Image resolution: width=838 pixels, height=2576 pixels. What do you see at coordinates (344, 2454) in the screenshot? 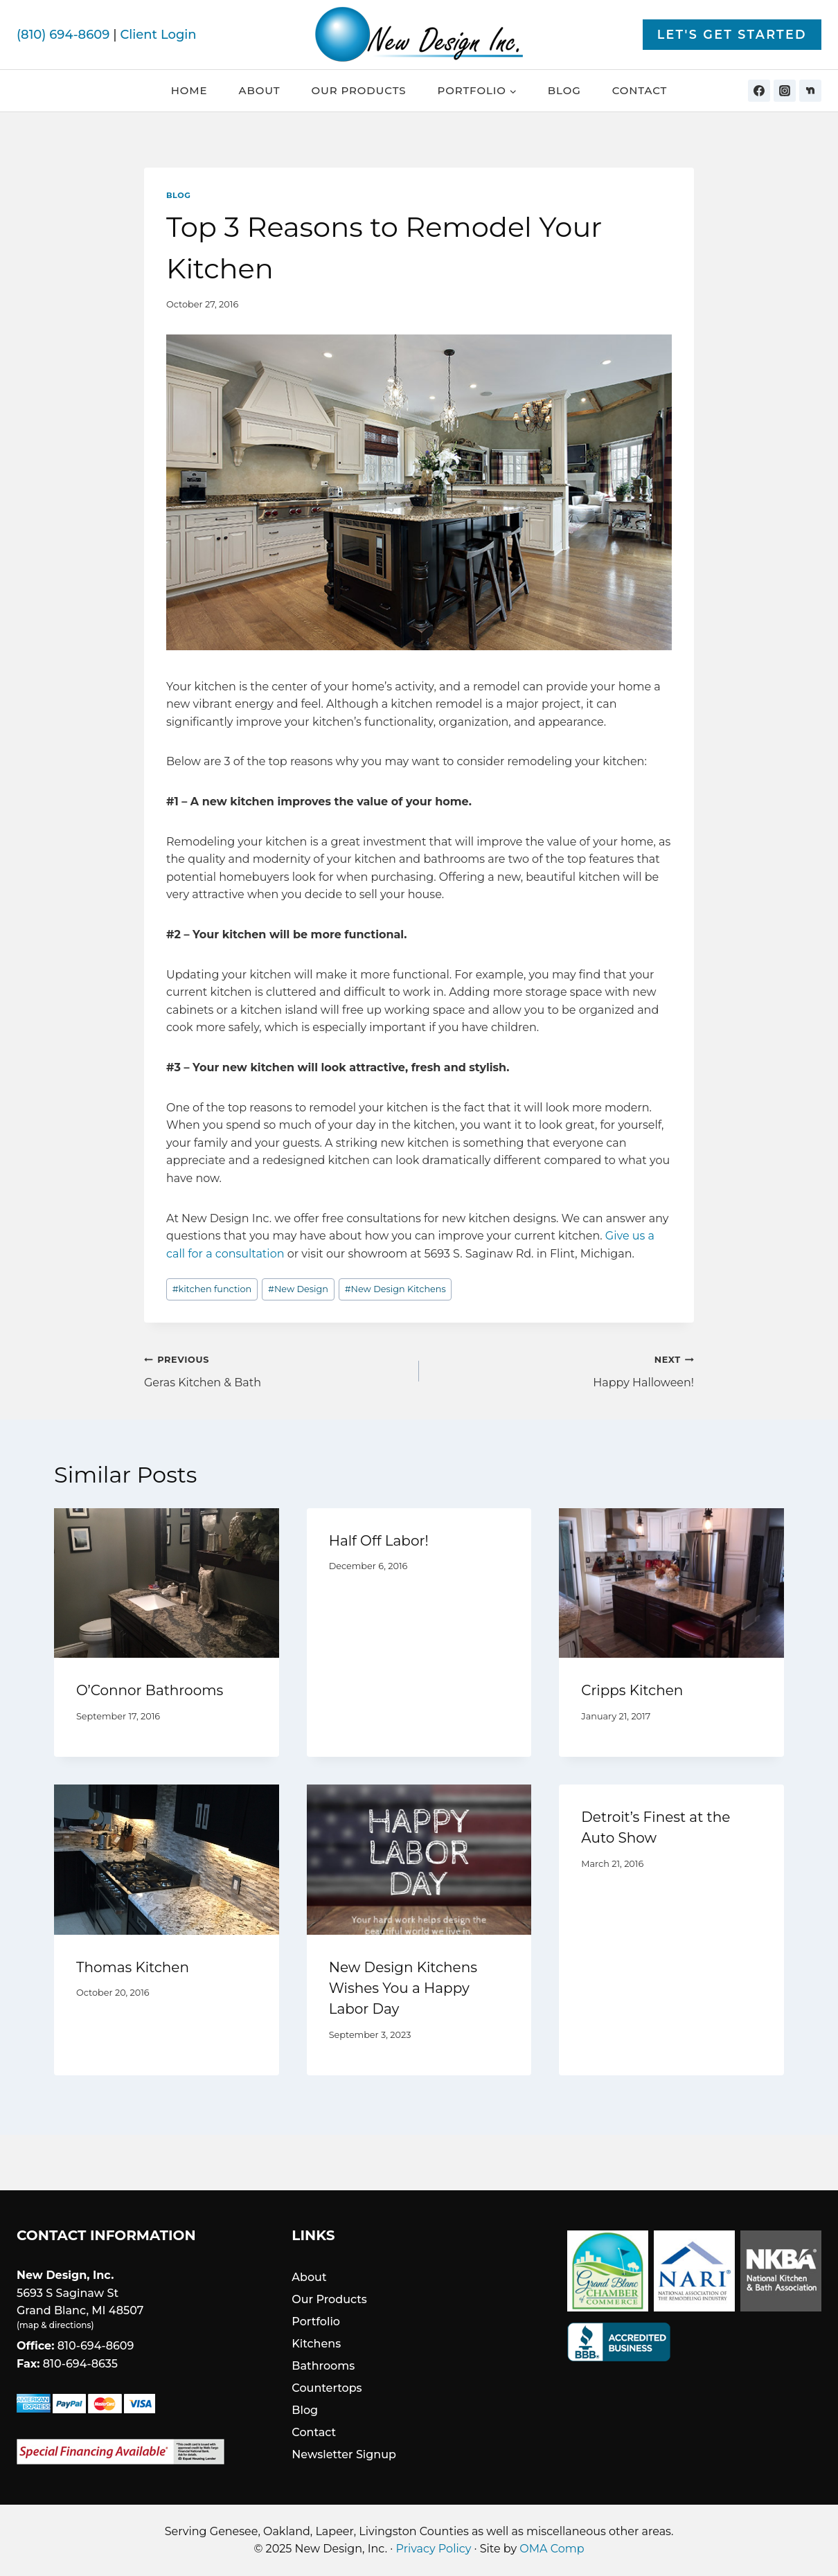
I see `Newsletter Signup` at bounding box center [344, 2454].